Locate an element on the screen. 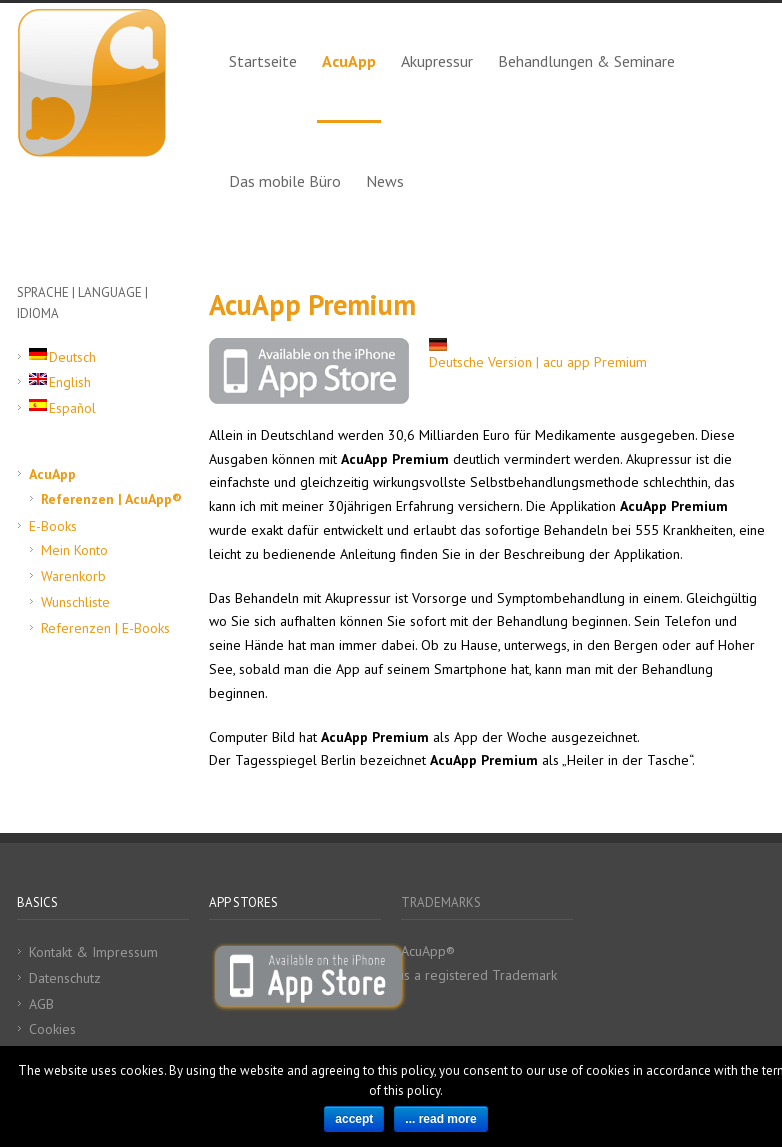 This screenshot has height=1147, width=782. Cookies is located at coordinates (52, 1029).